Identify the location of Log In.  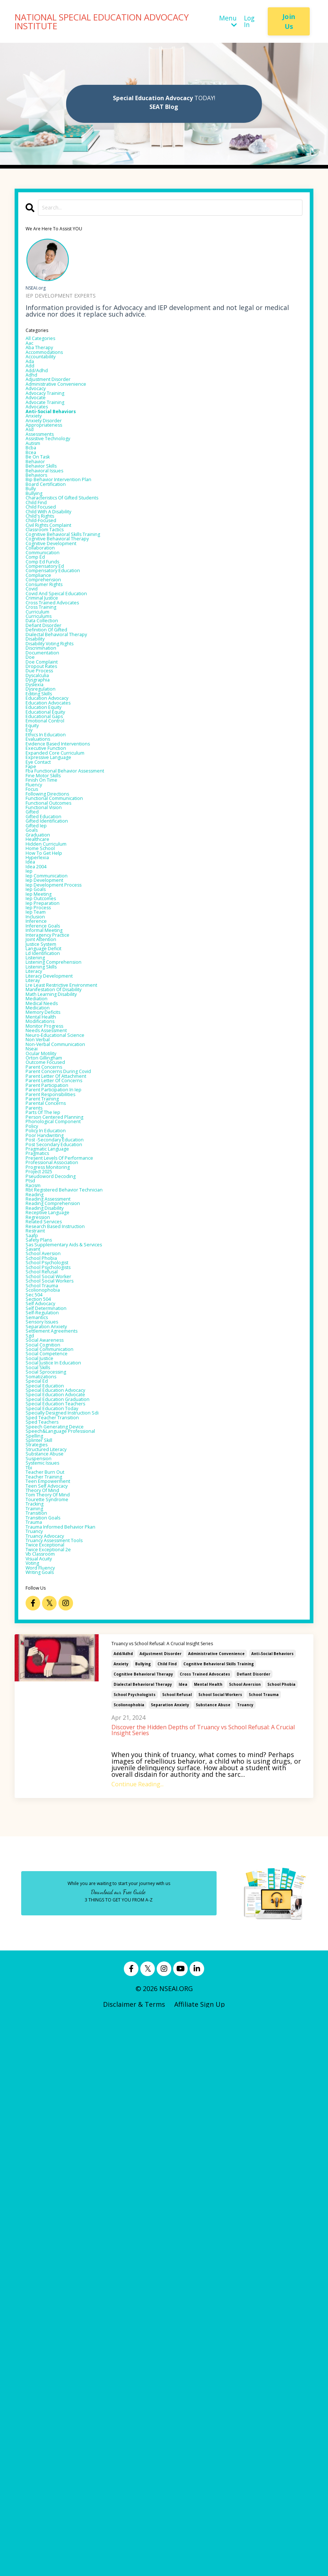
(249, 21).